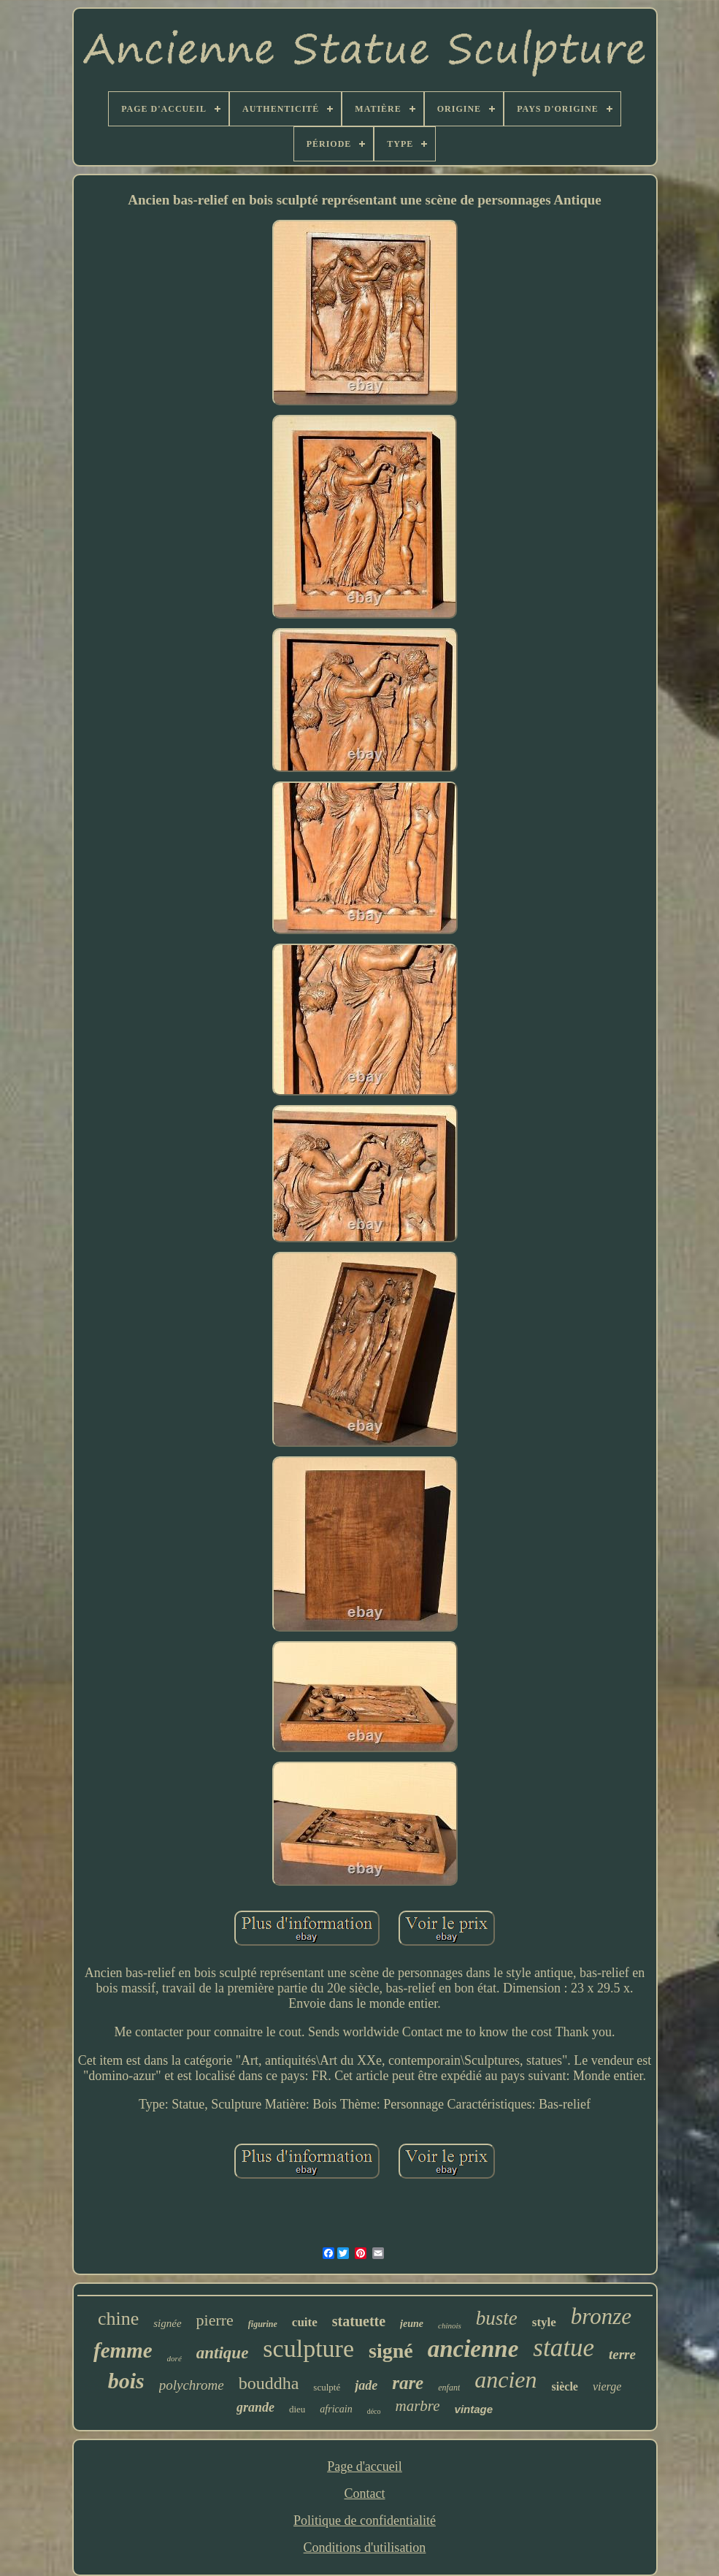  Describe the element at coordinates (123, 2350) in the screenshot. I see `femme` at that location.